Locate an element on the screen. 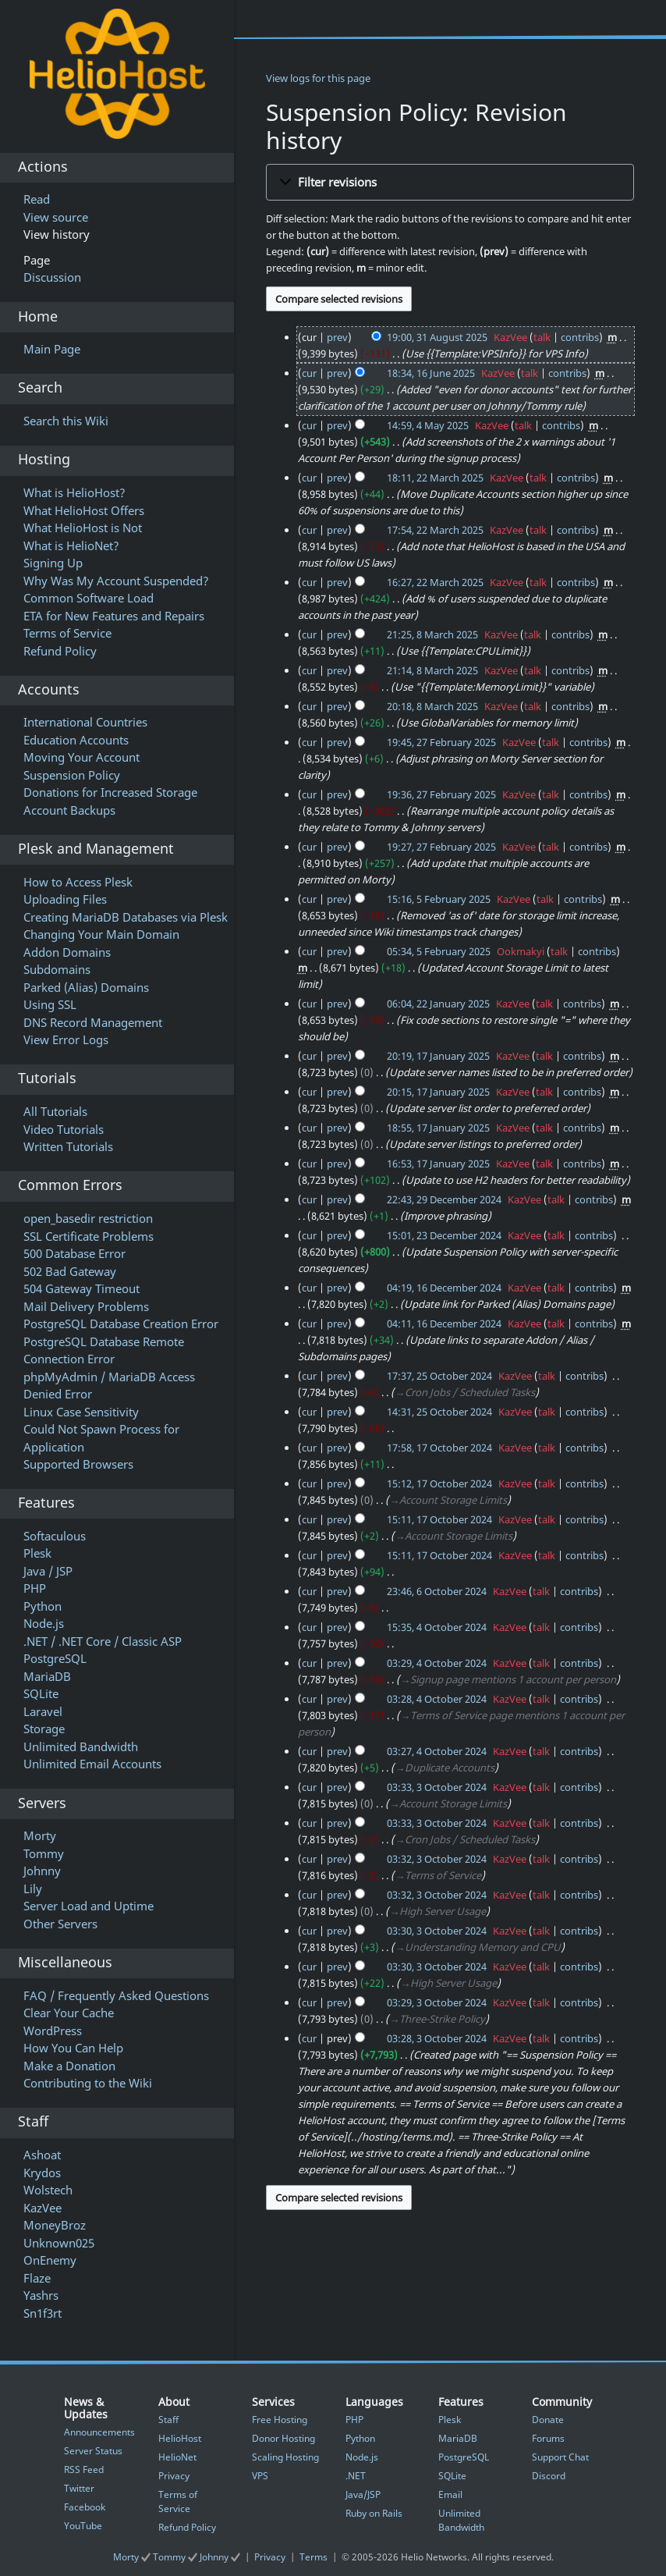  Supported Browsers is located at coordinates (78, 1464).